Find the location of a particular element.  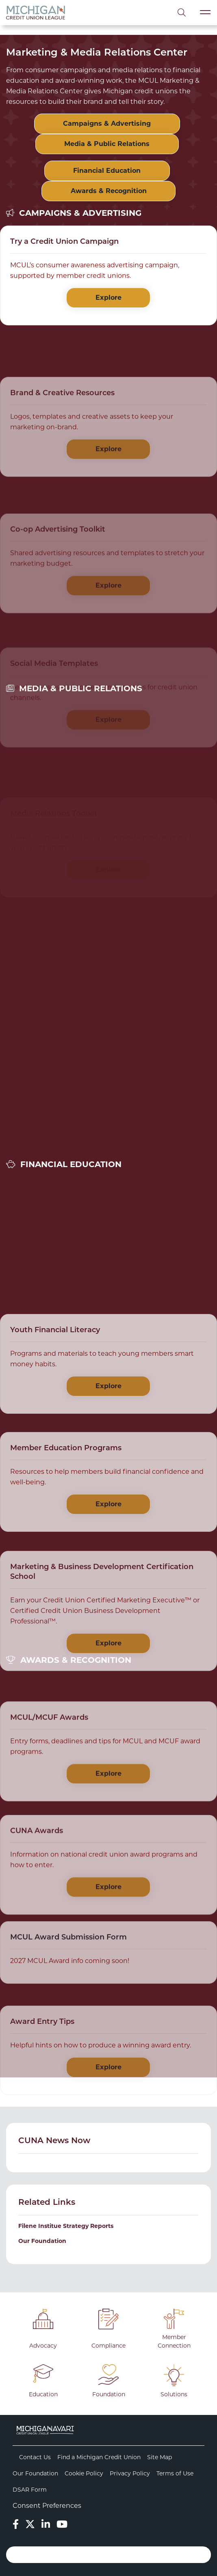

Terms of Use is located at coordinates (174, 2473).